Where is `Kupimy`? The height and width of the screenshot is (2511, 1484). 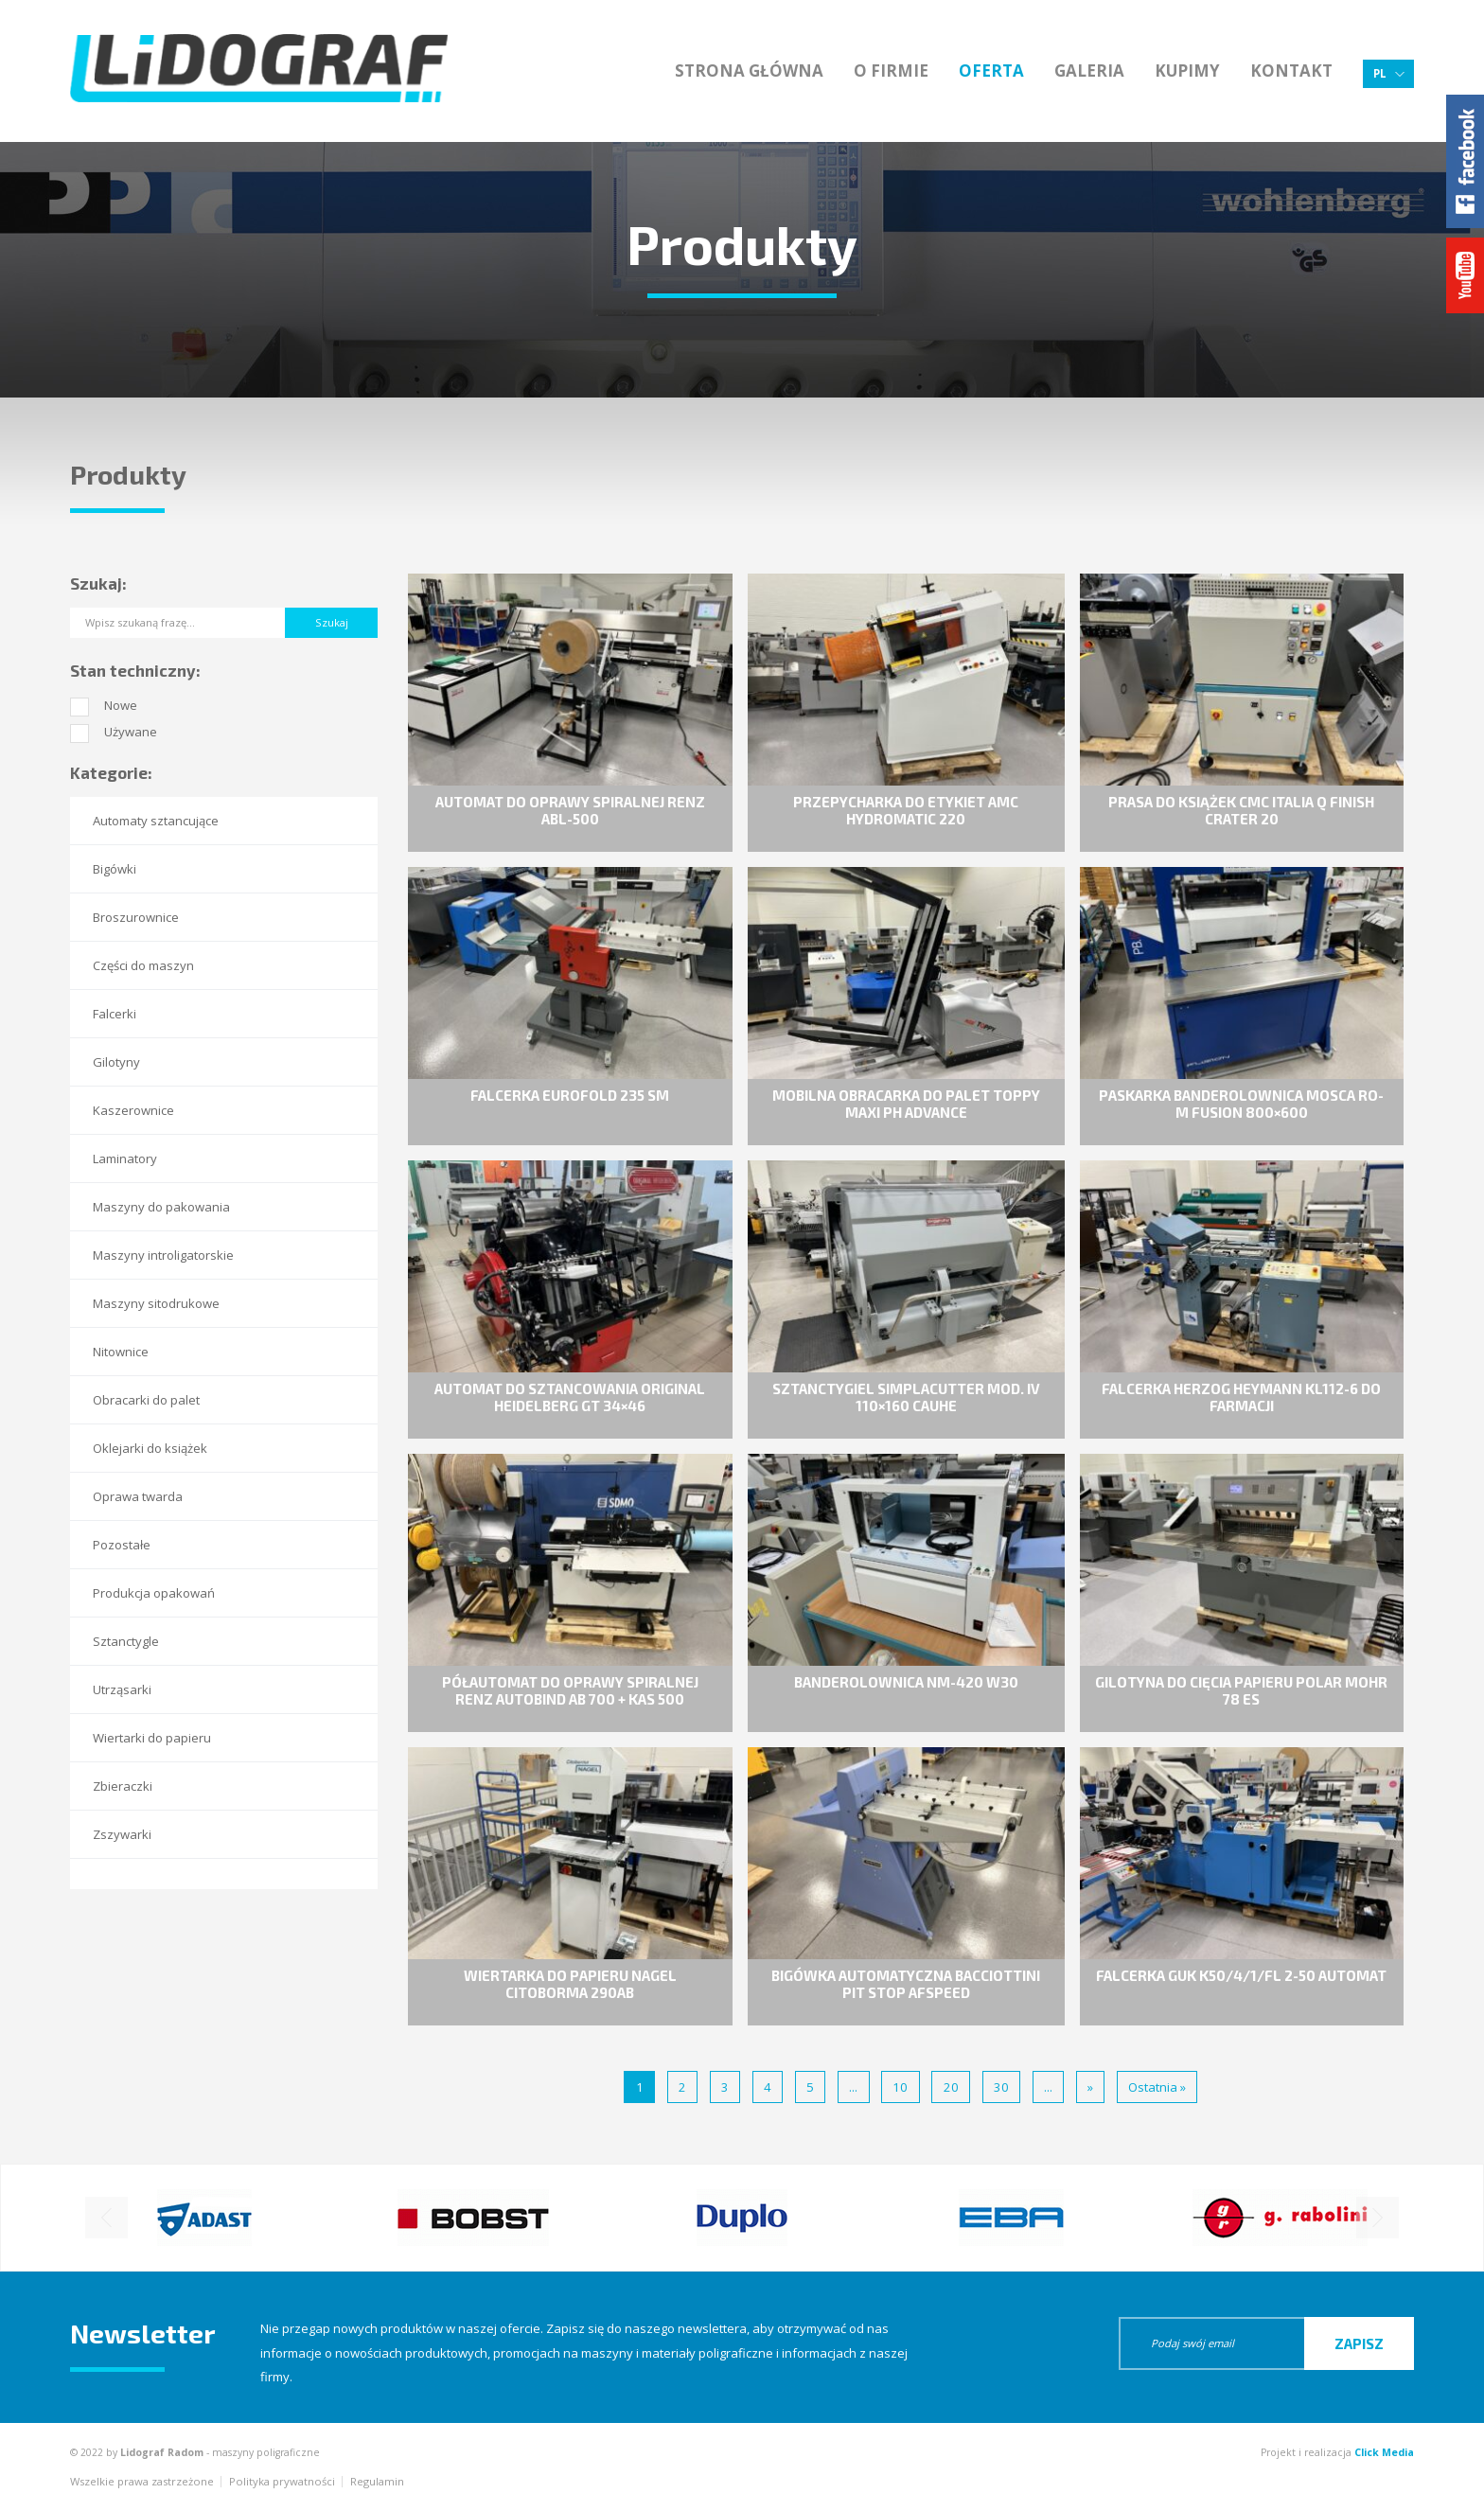 Kupimy is located at coordinates (1187, 70).